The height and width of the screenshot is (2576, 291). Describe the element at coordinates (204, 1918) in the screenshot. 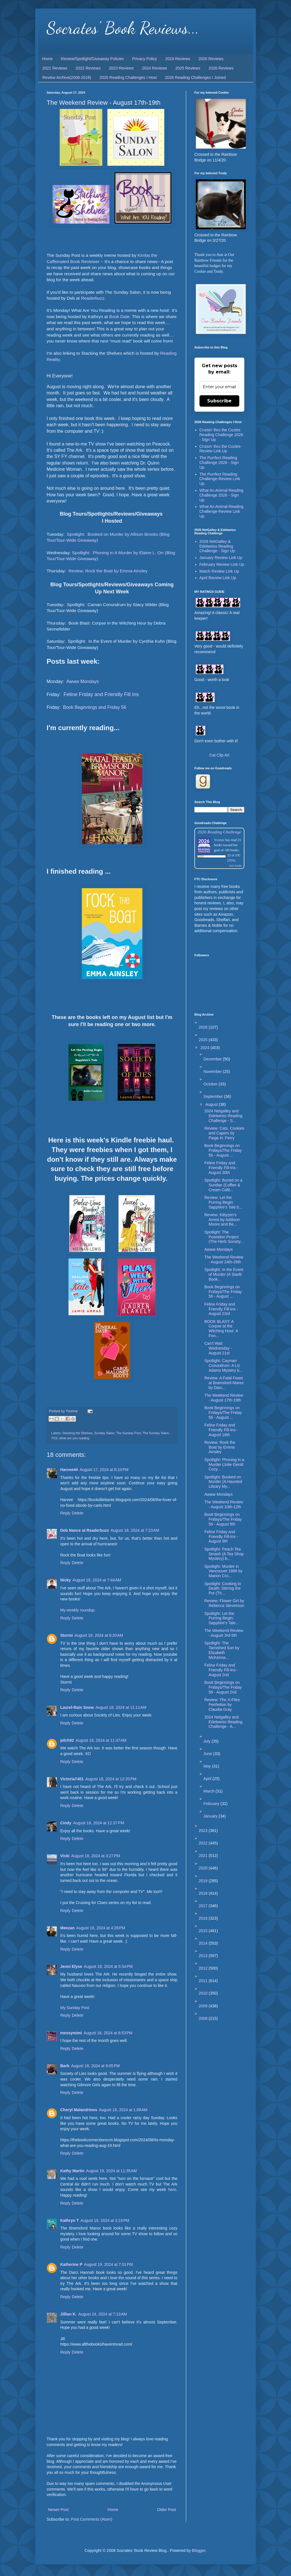

I see `2016` at that location.